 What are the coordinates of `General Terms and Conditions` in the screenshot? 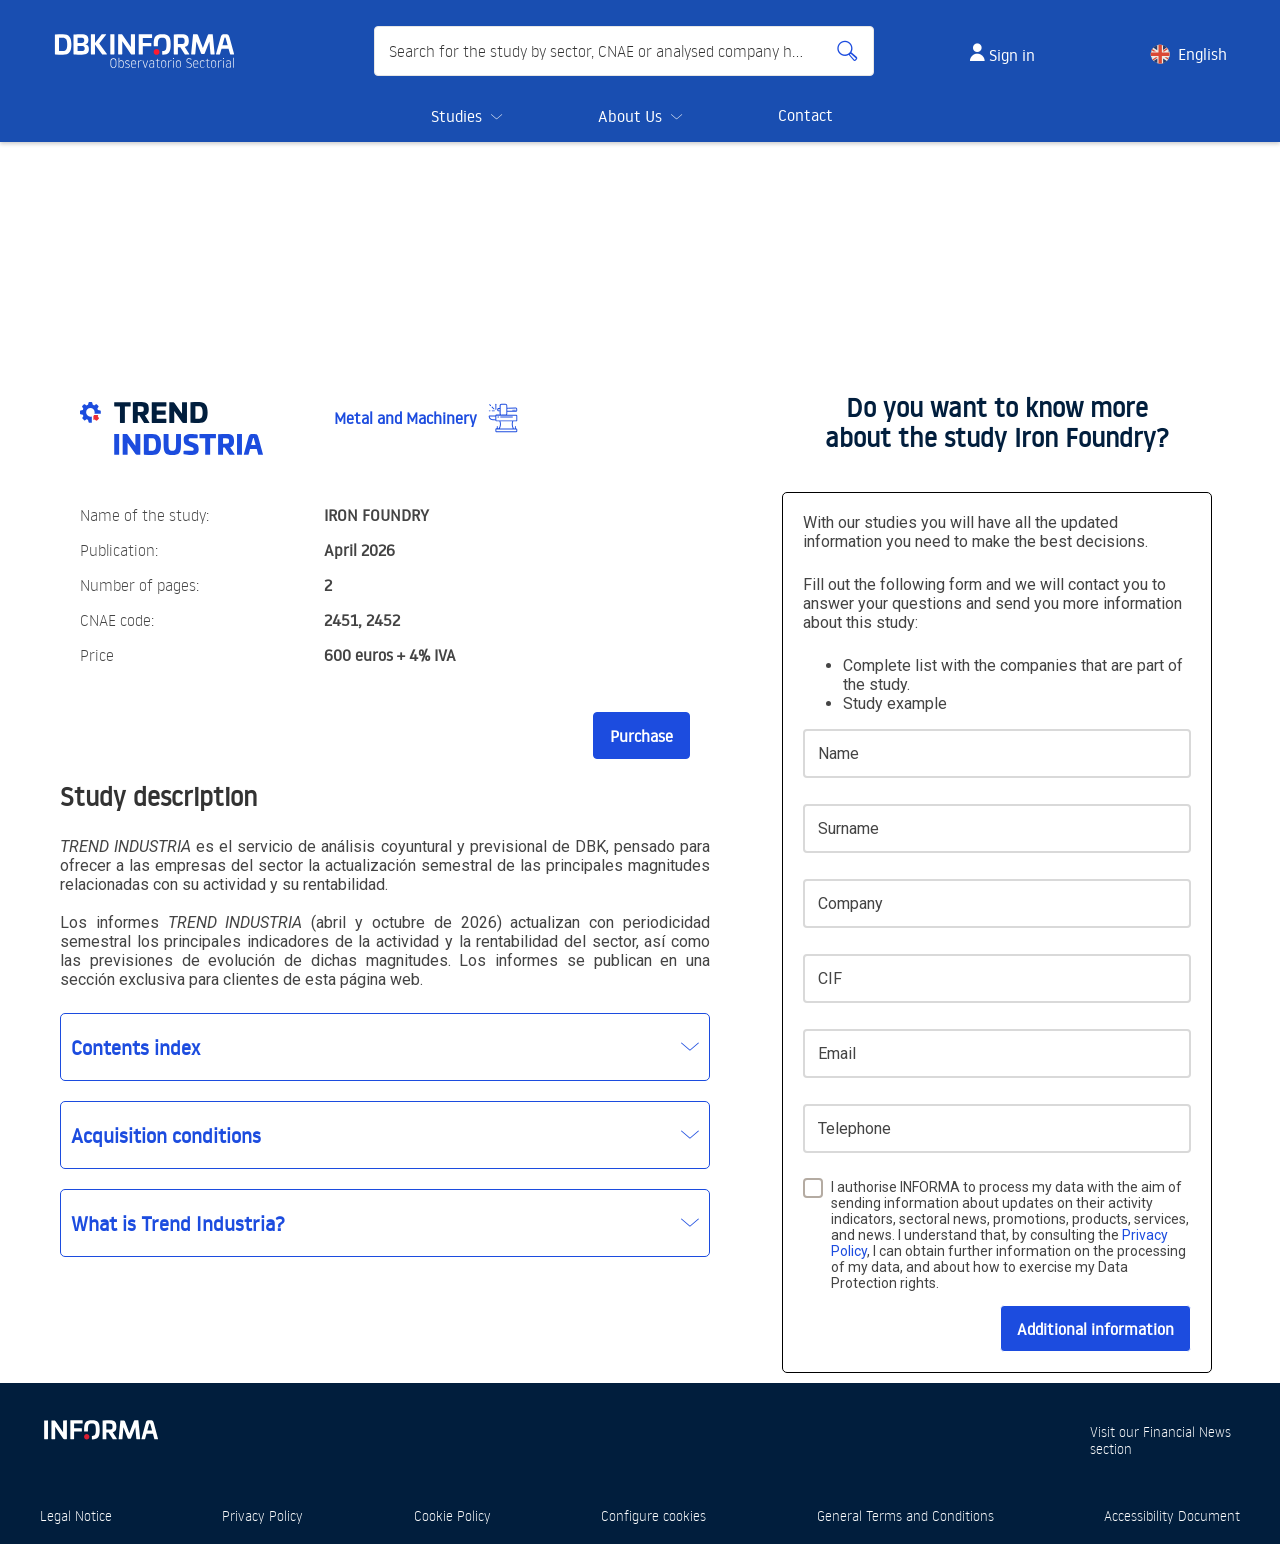 It's located at (905, 1515).